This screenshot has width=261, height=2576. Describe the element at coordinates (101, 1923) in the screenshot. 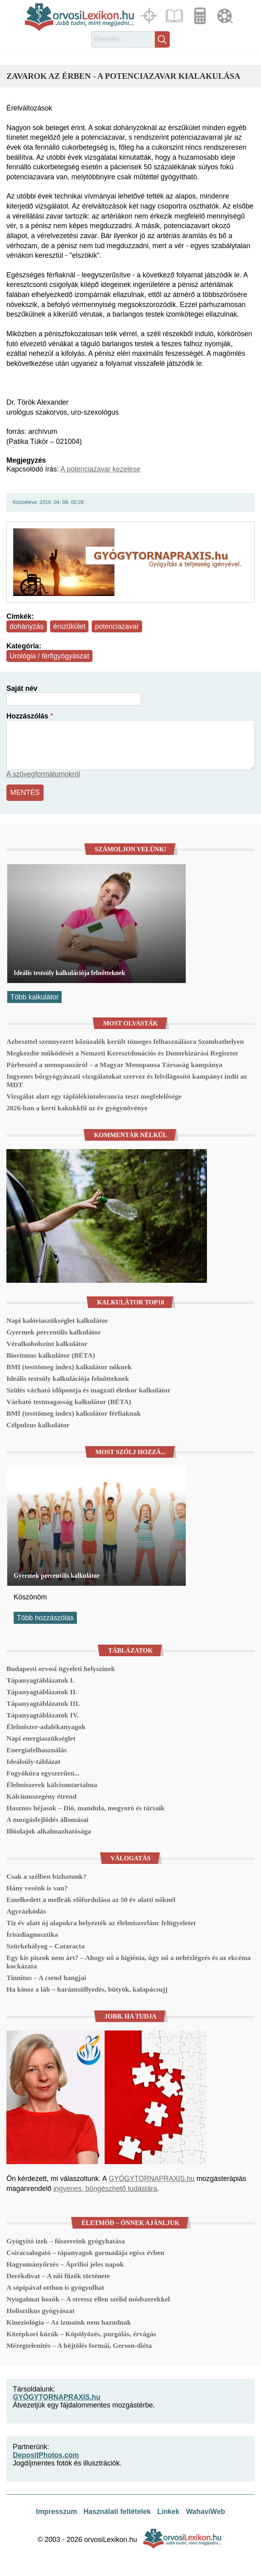

I see `Tíz év alatt új alapokra helyezték az élelmiszerlánc felügyeletet` at that location.